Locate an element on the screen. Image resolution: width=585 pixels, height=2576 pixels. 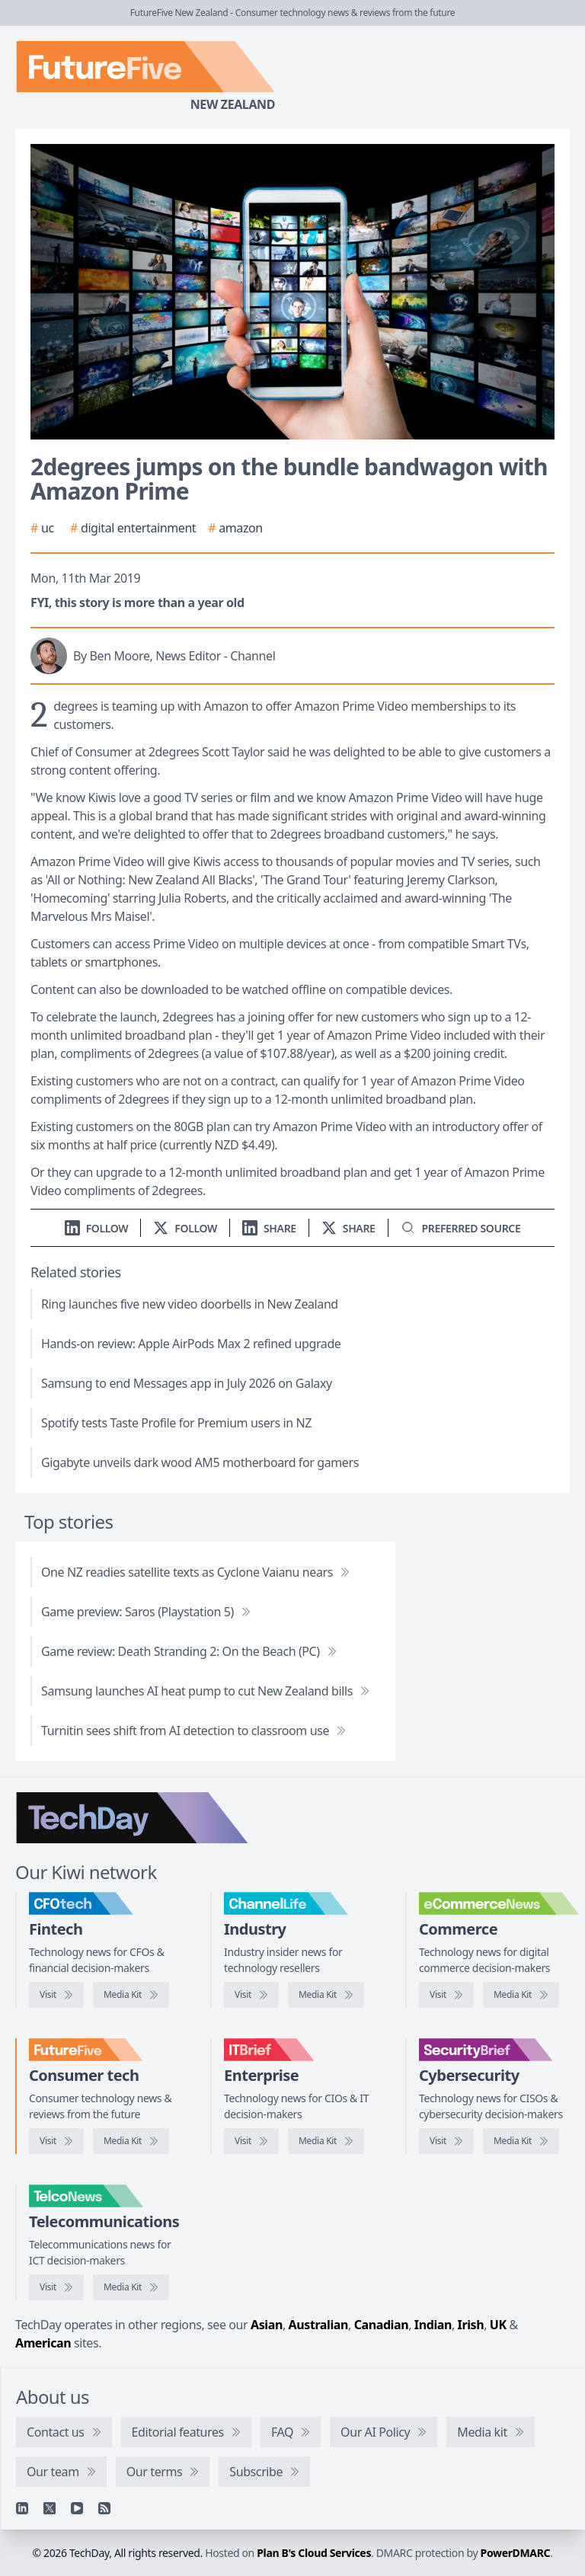
[Visit SecurityBrief] is located at coordinates (446, 2141).